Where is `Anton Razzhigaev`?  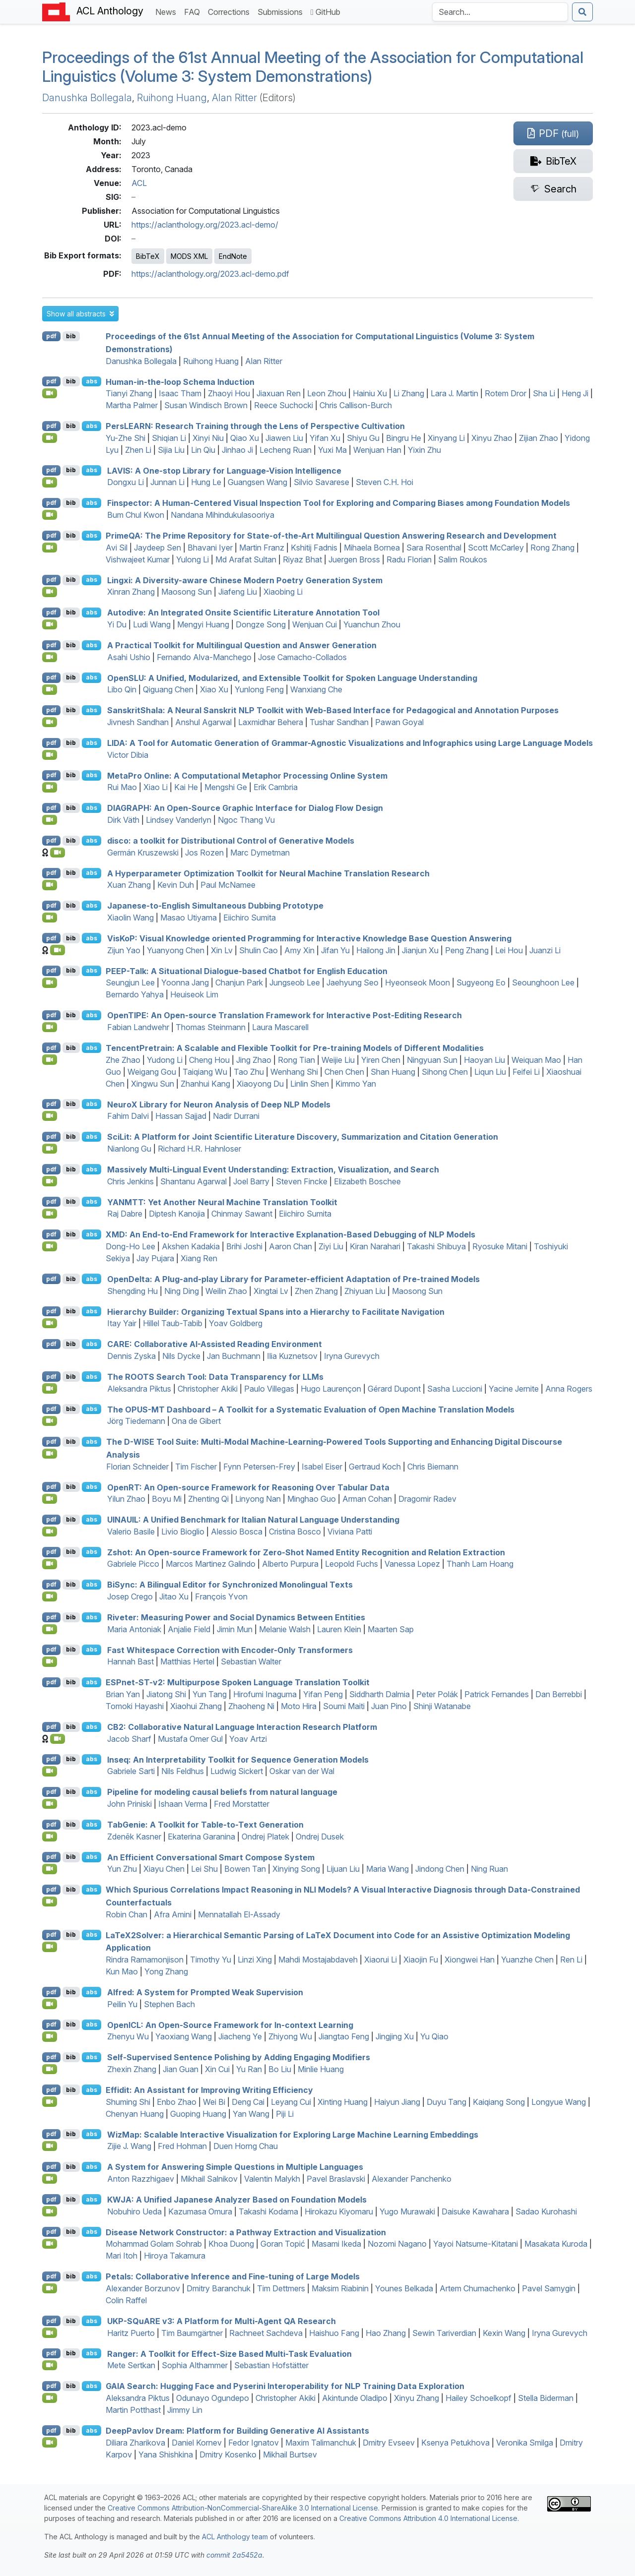 Anton Razzhigaev is located at coordinates (140, 2179).